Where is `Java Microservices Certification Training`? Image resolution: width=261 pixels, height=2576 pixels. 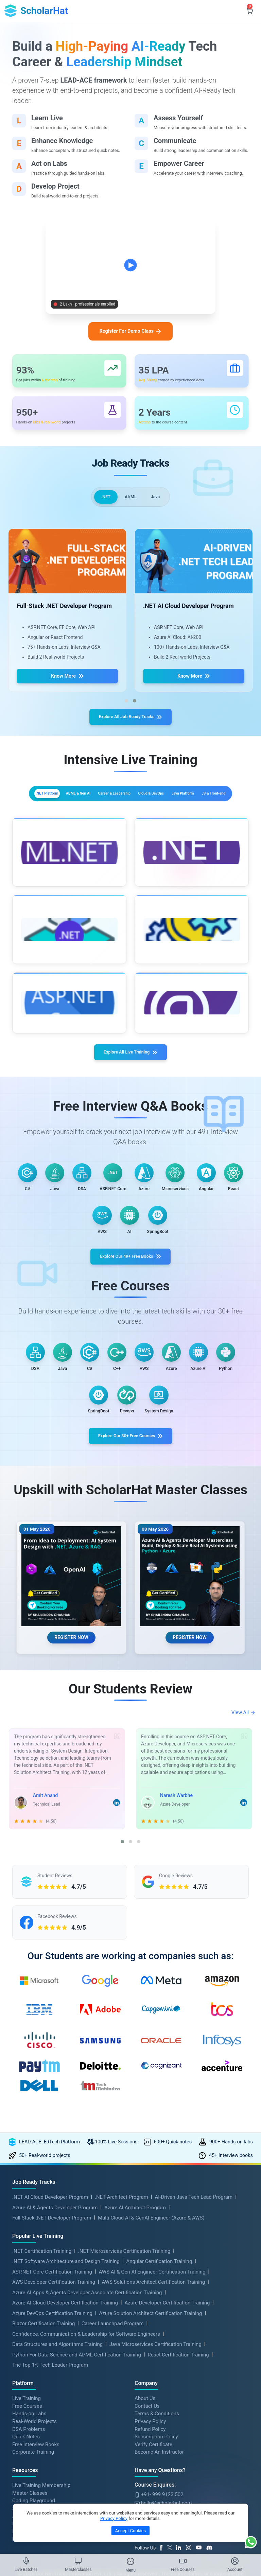 Java Microservices Certification Training is located at coordinates (155, 2416).